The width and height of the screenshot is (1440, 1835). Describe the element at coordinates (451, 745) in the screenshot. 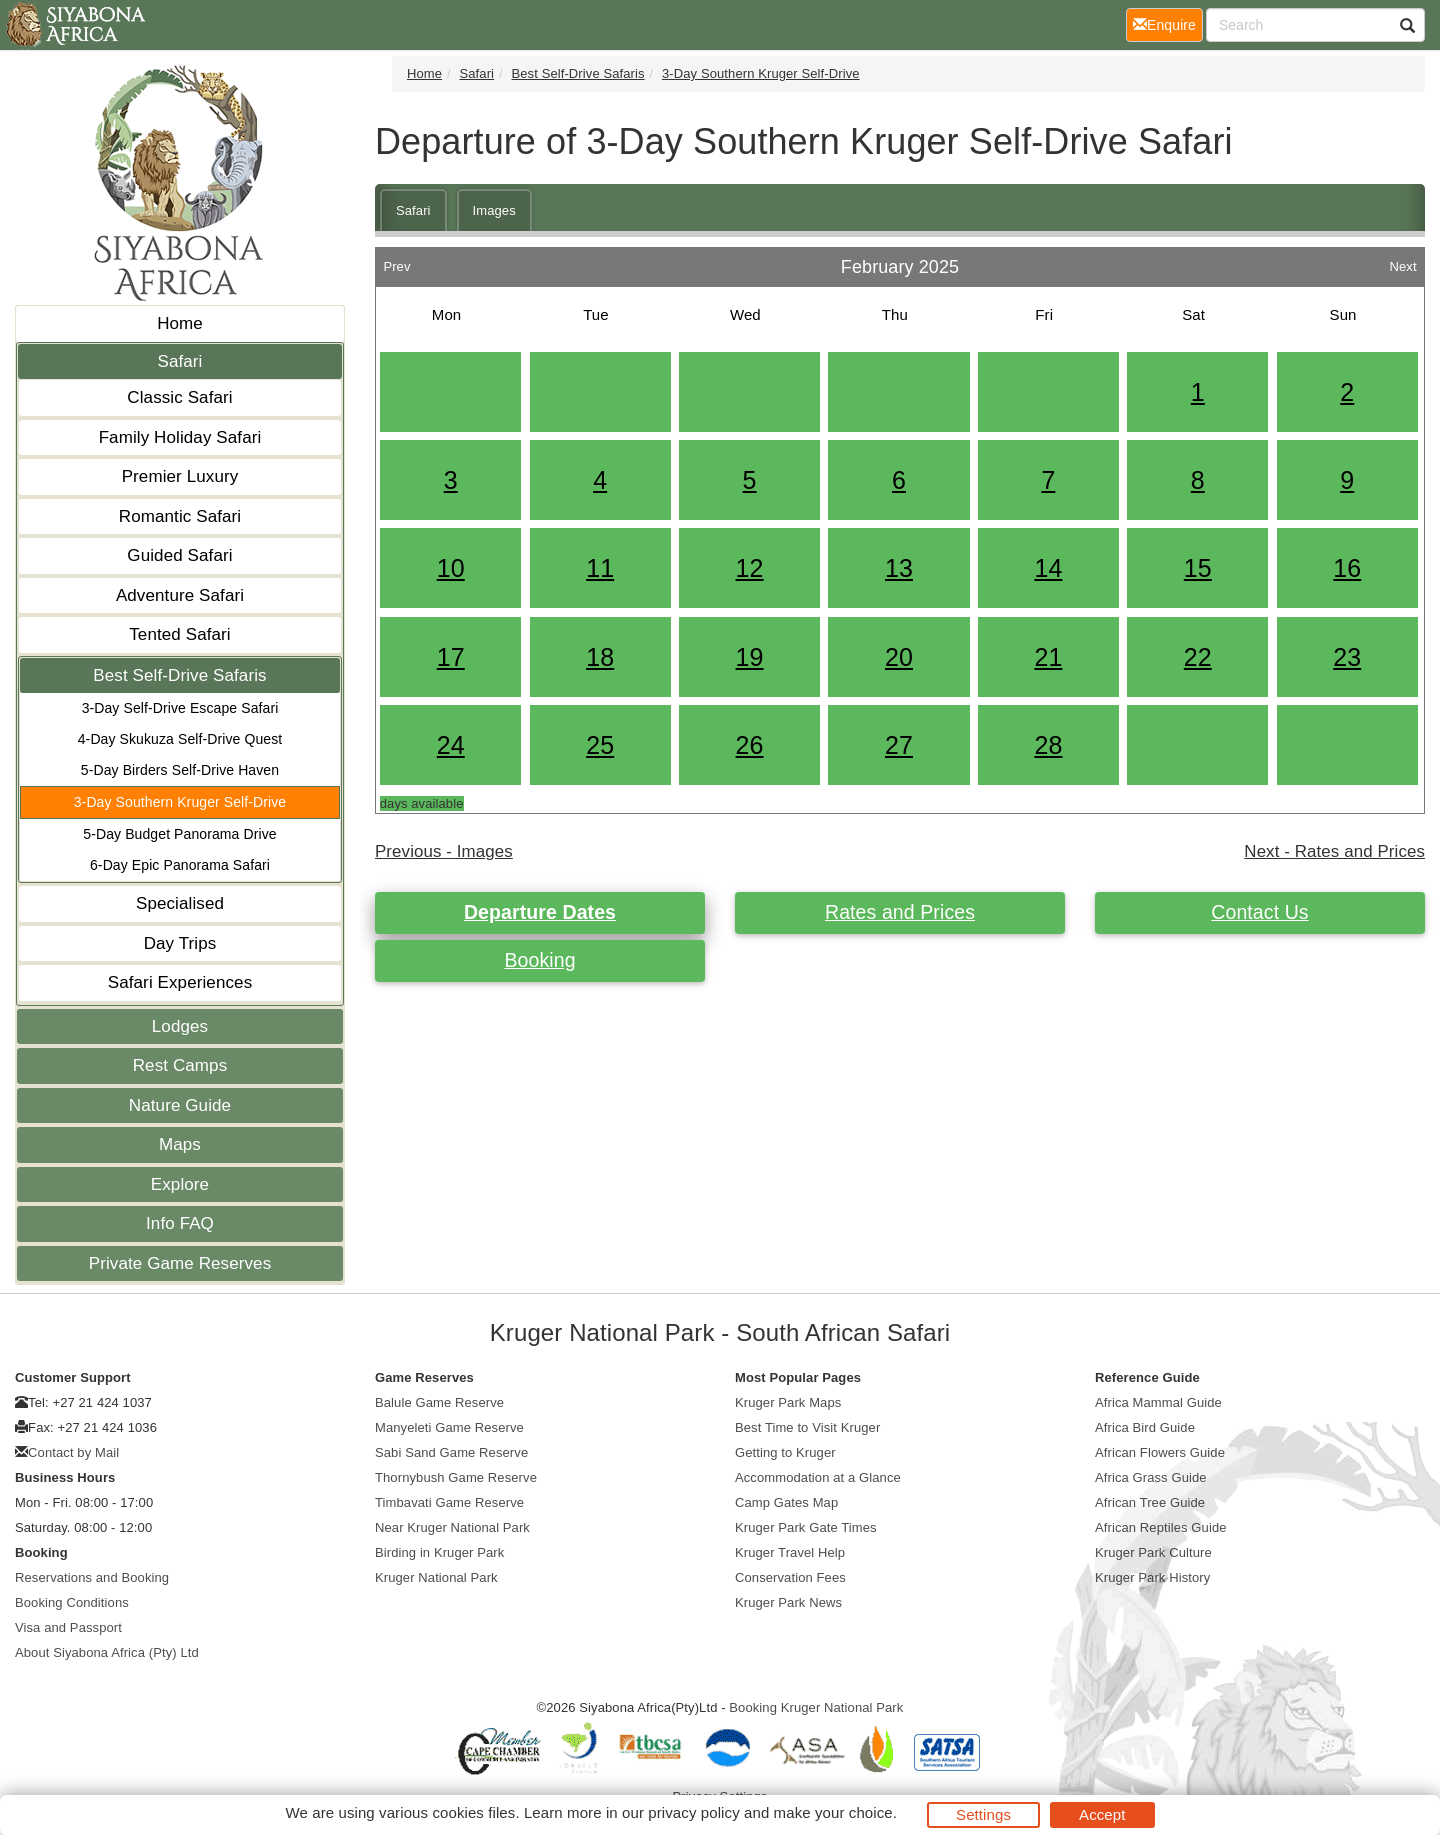

I see `24` at that location.